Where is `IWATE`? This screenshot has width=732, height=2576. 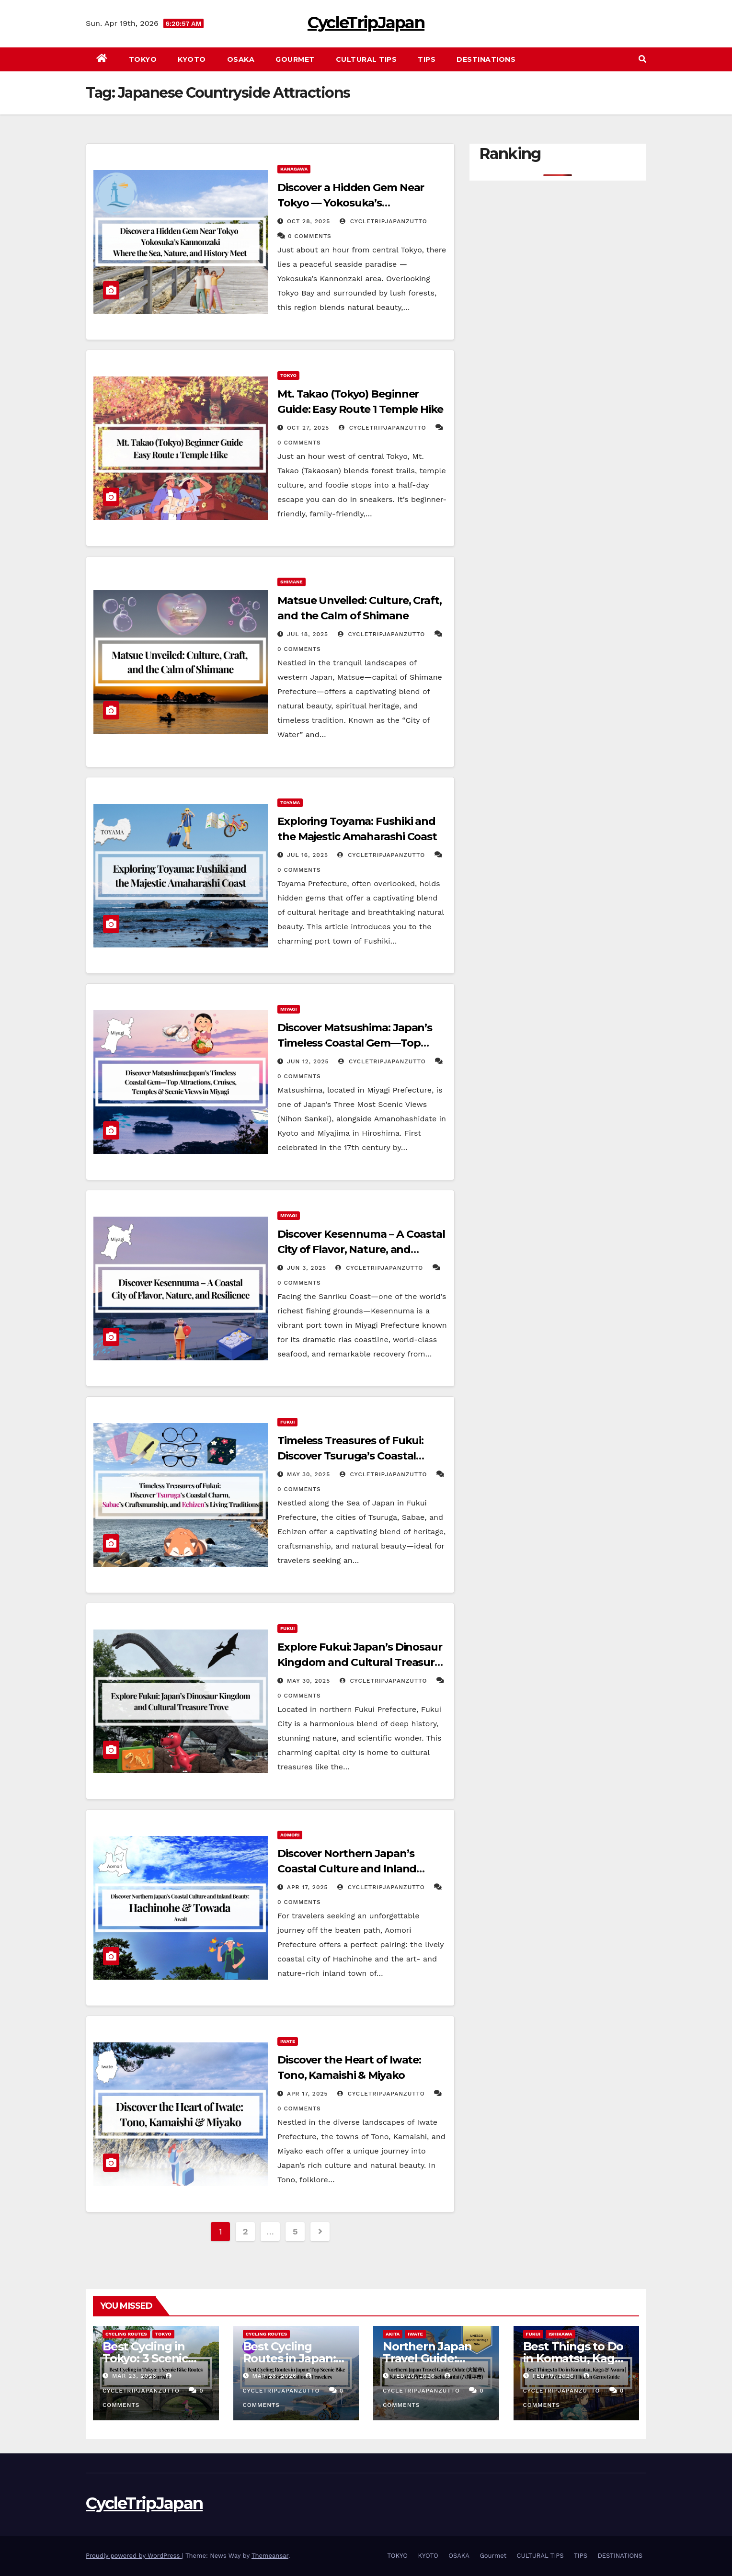 IWATE is located at coordinates (287, 2041).